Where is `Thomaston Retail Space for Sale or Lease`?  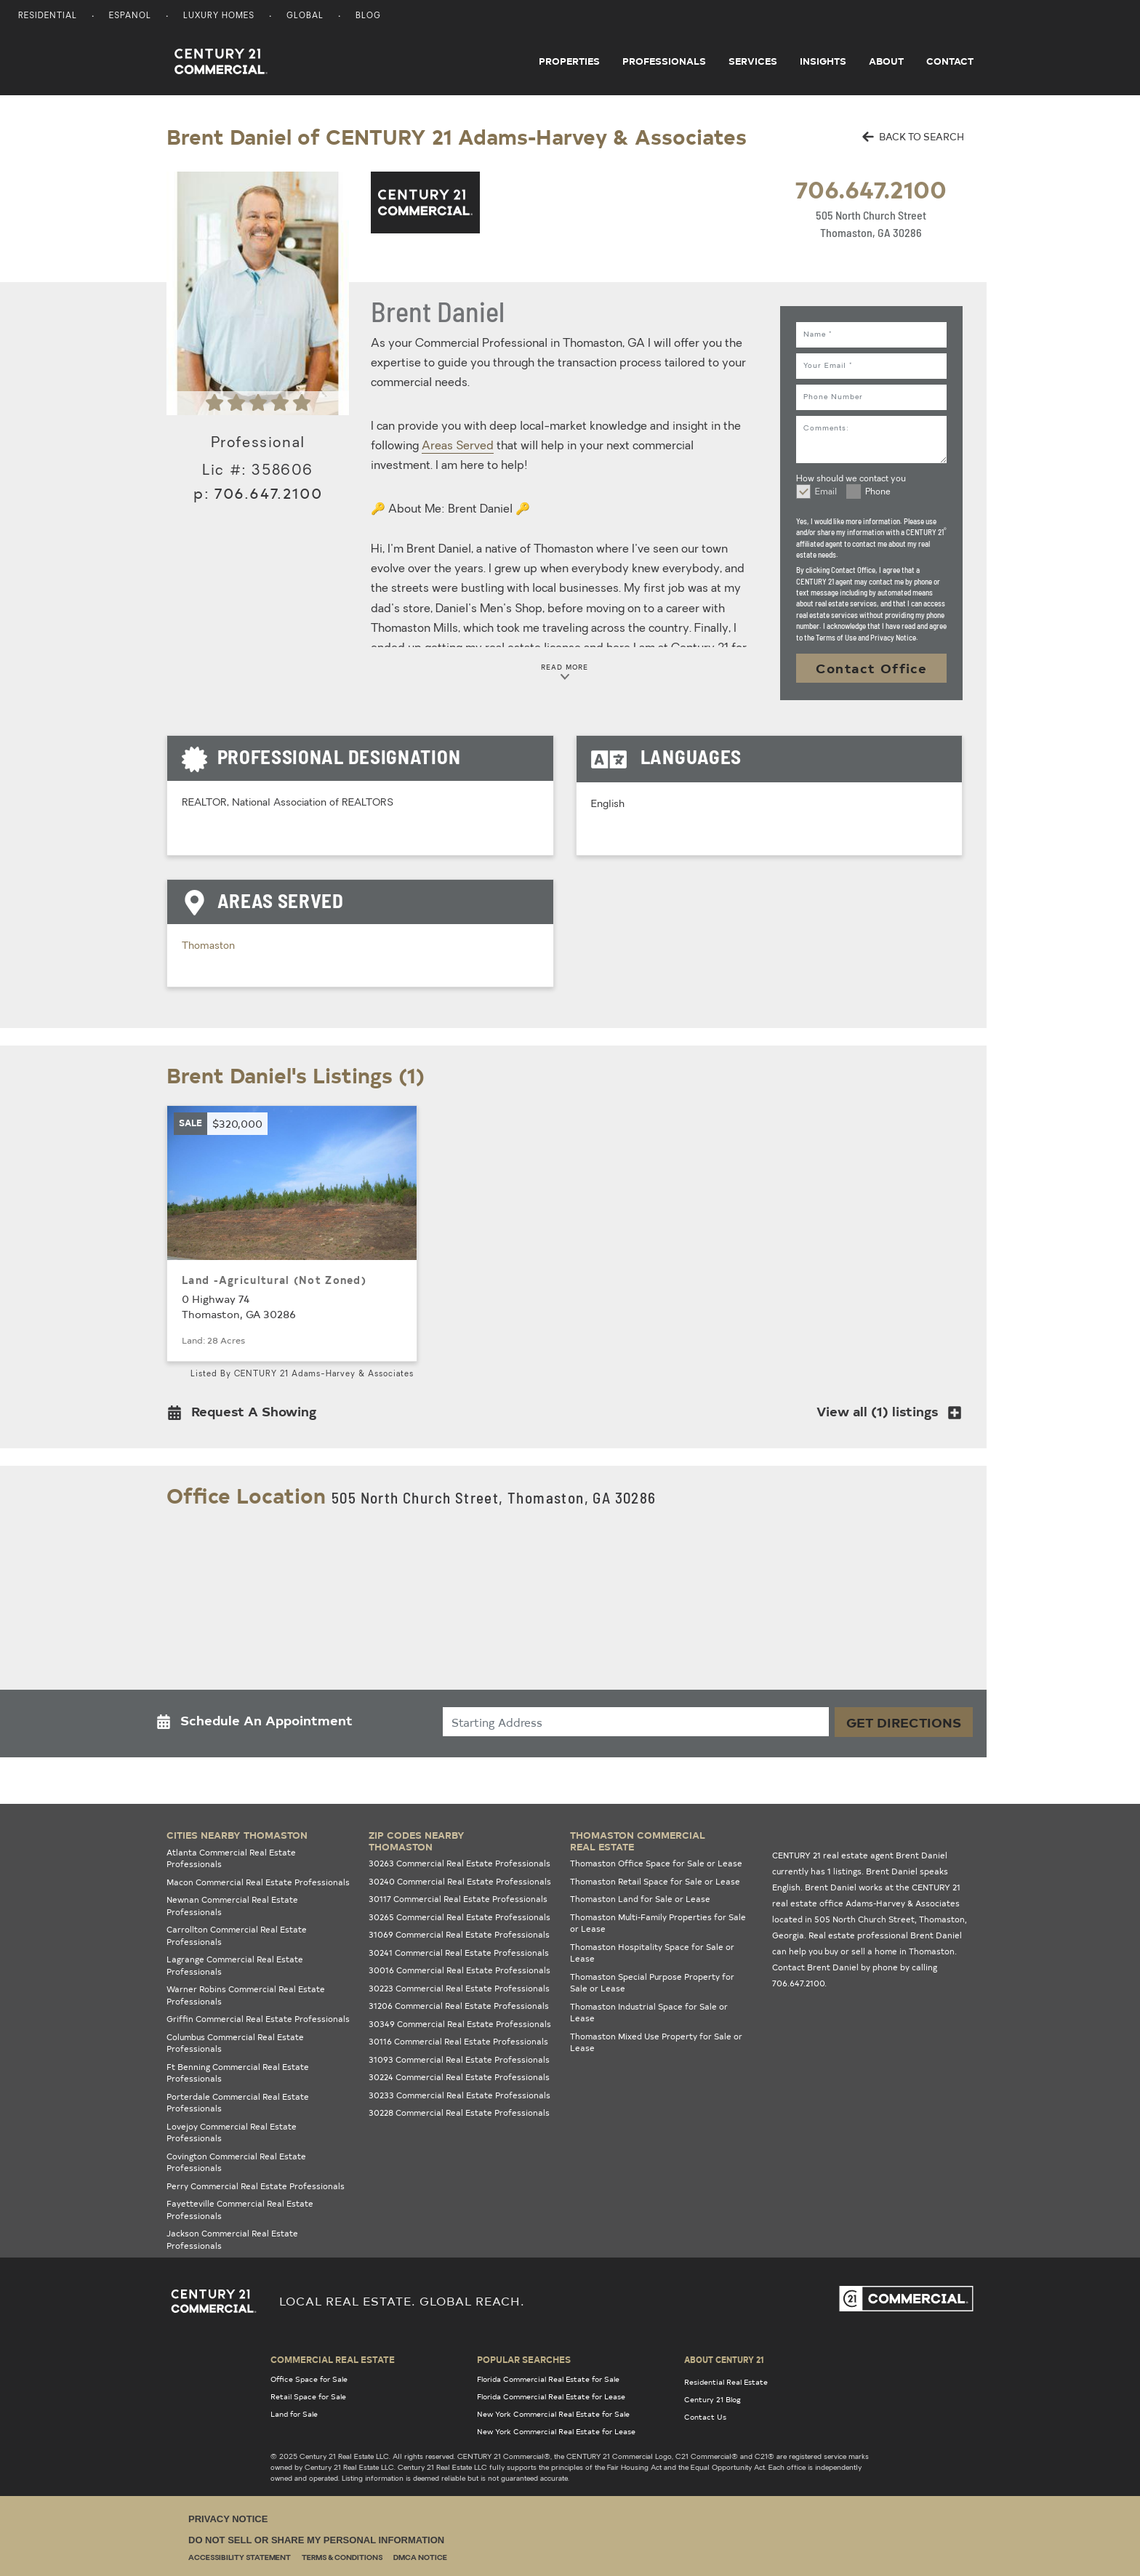 Thomaston Retail Space for Sale or Lease is located at coordinates (655, 1881).